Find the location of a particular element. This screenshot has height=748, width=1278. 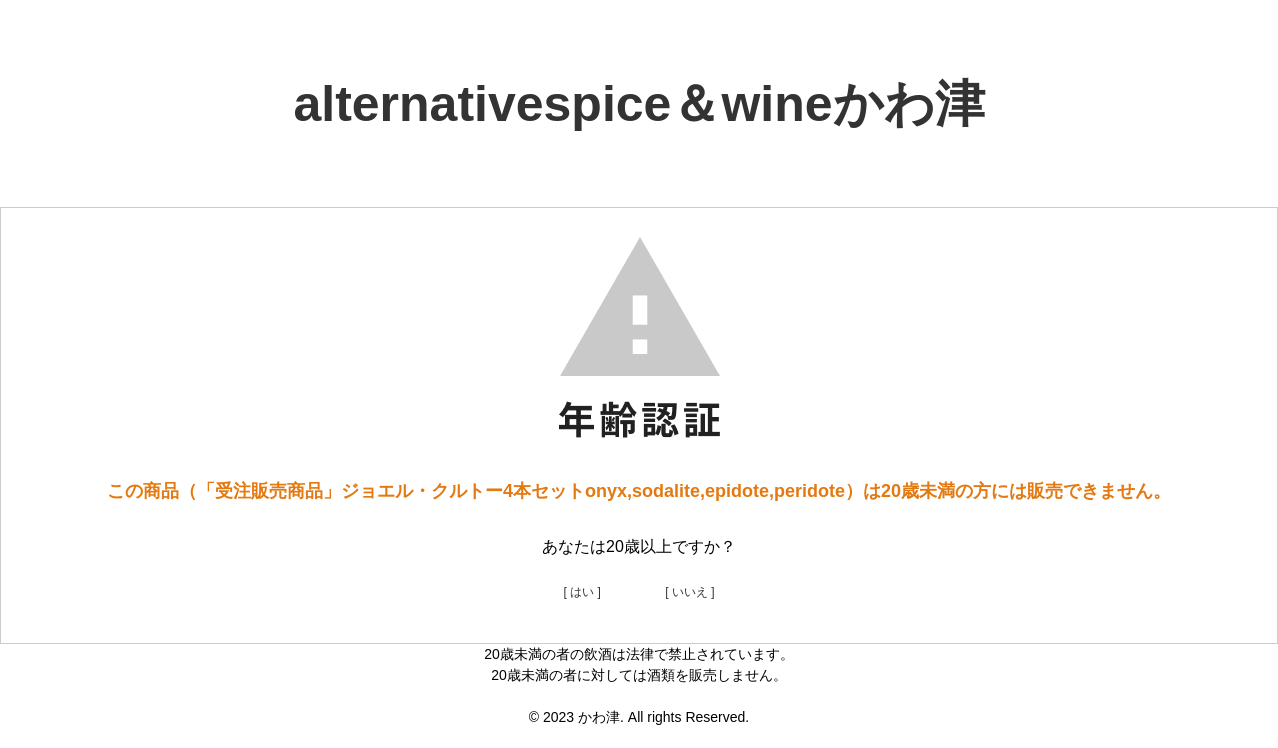

alternativespice＆wineかわ津 is located at coordinates (638, 104).